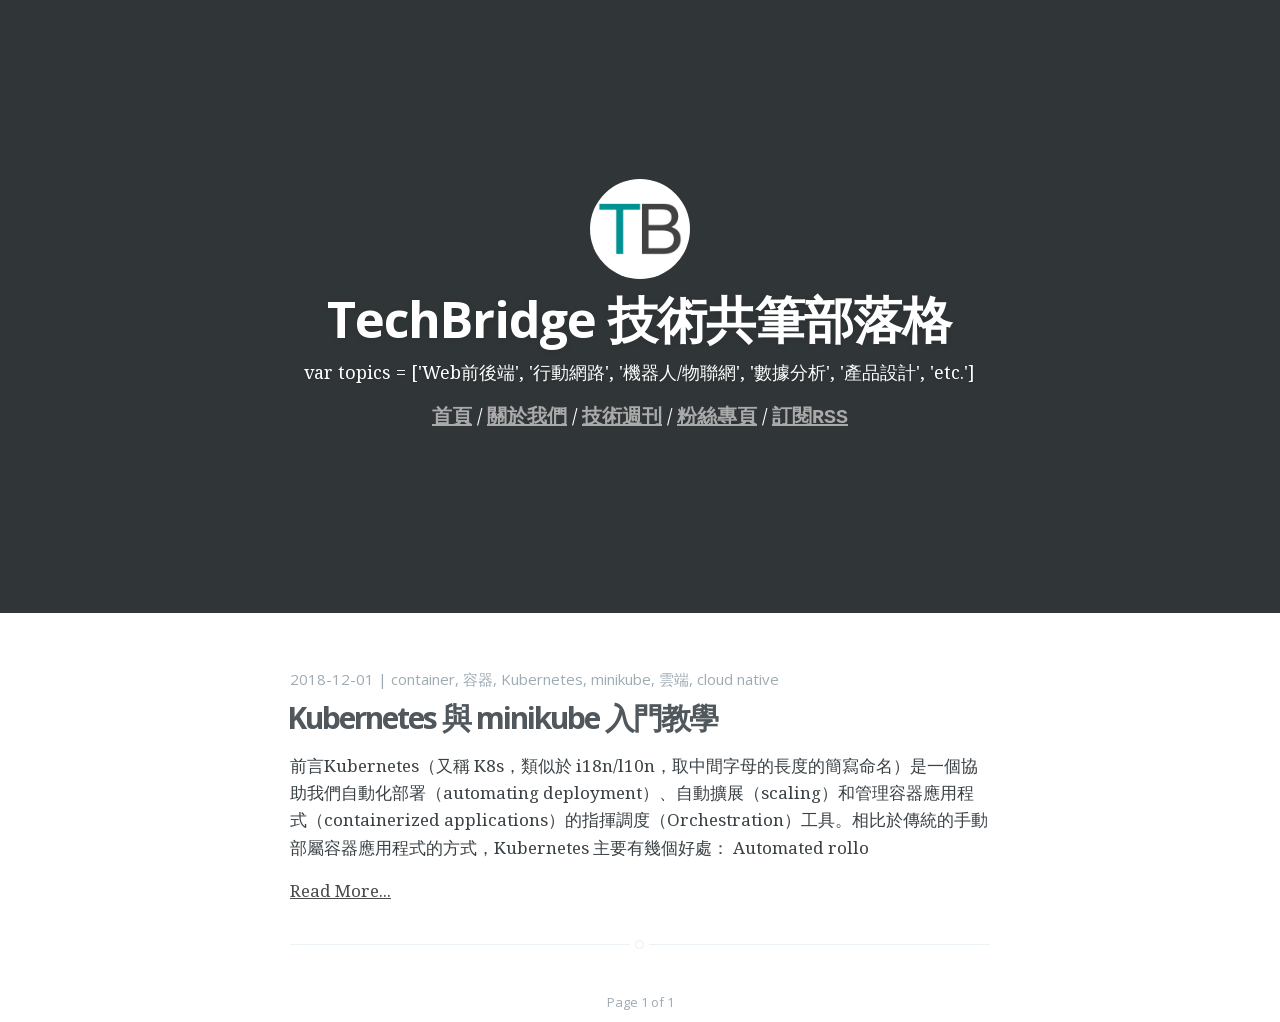  What do you see at coordinates (621, 679) in the screenshot?
I see `minikube` at bounding box center [621, 679].